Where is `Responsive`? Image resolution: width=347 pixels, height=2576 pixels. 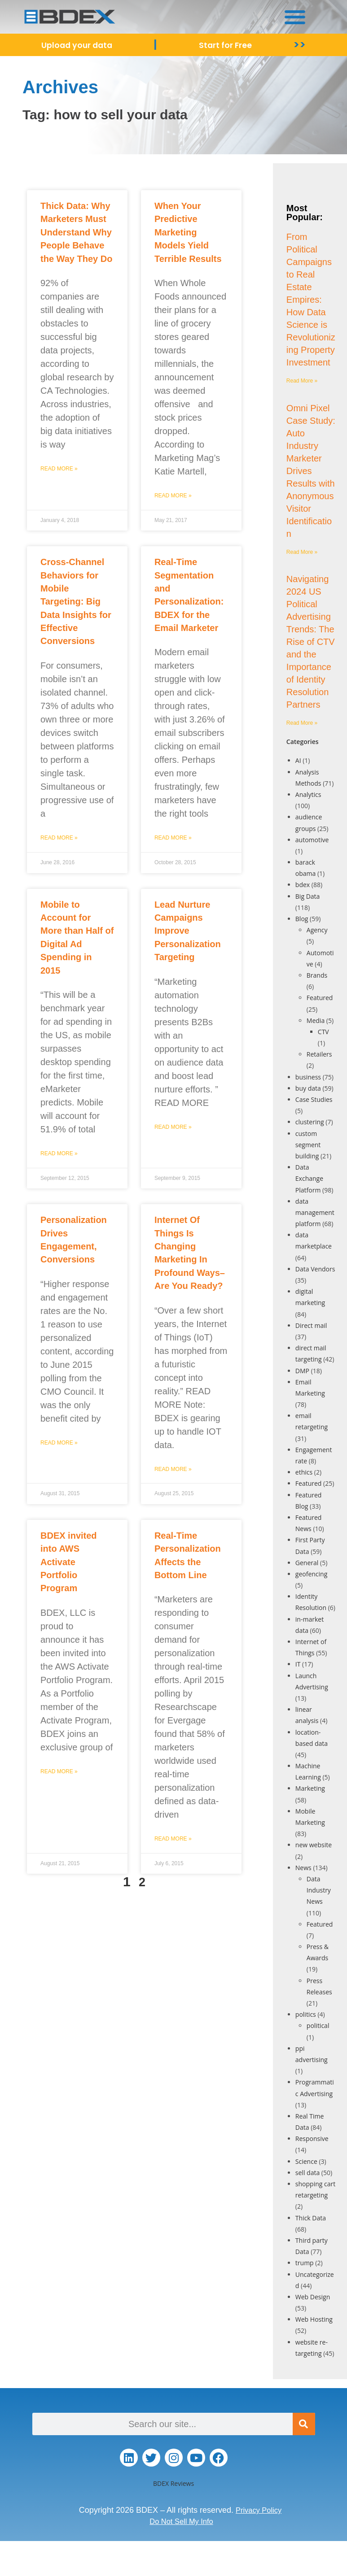
Responsive is located at coordinates (312, 2138).